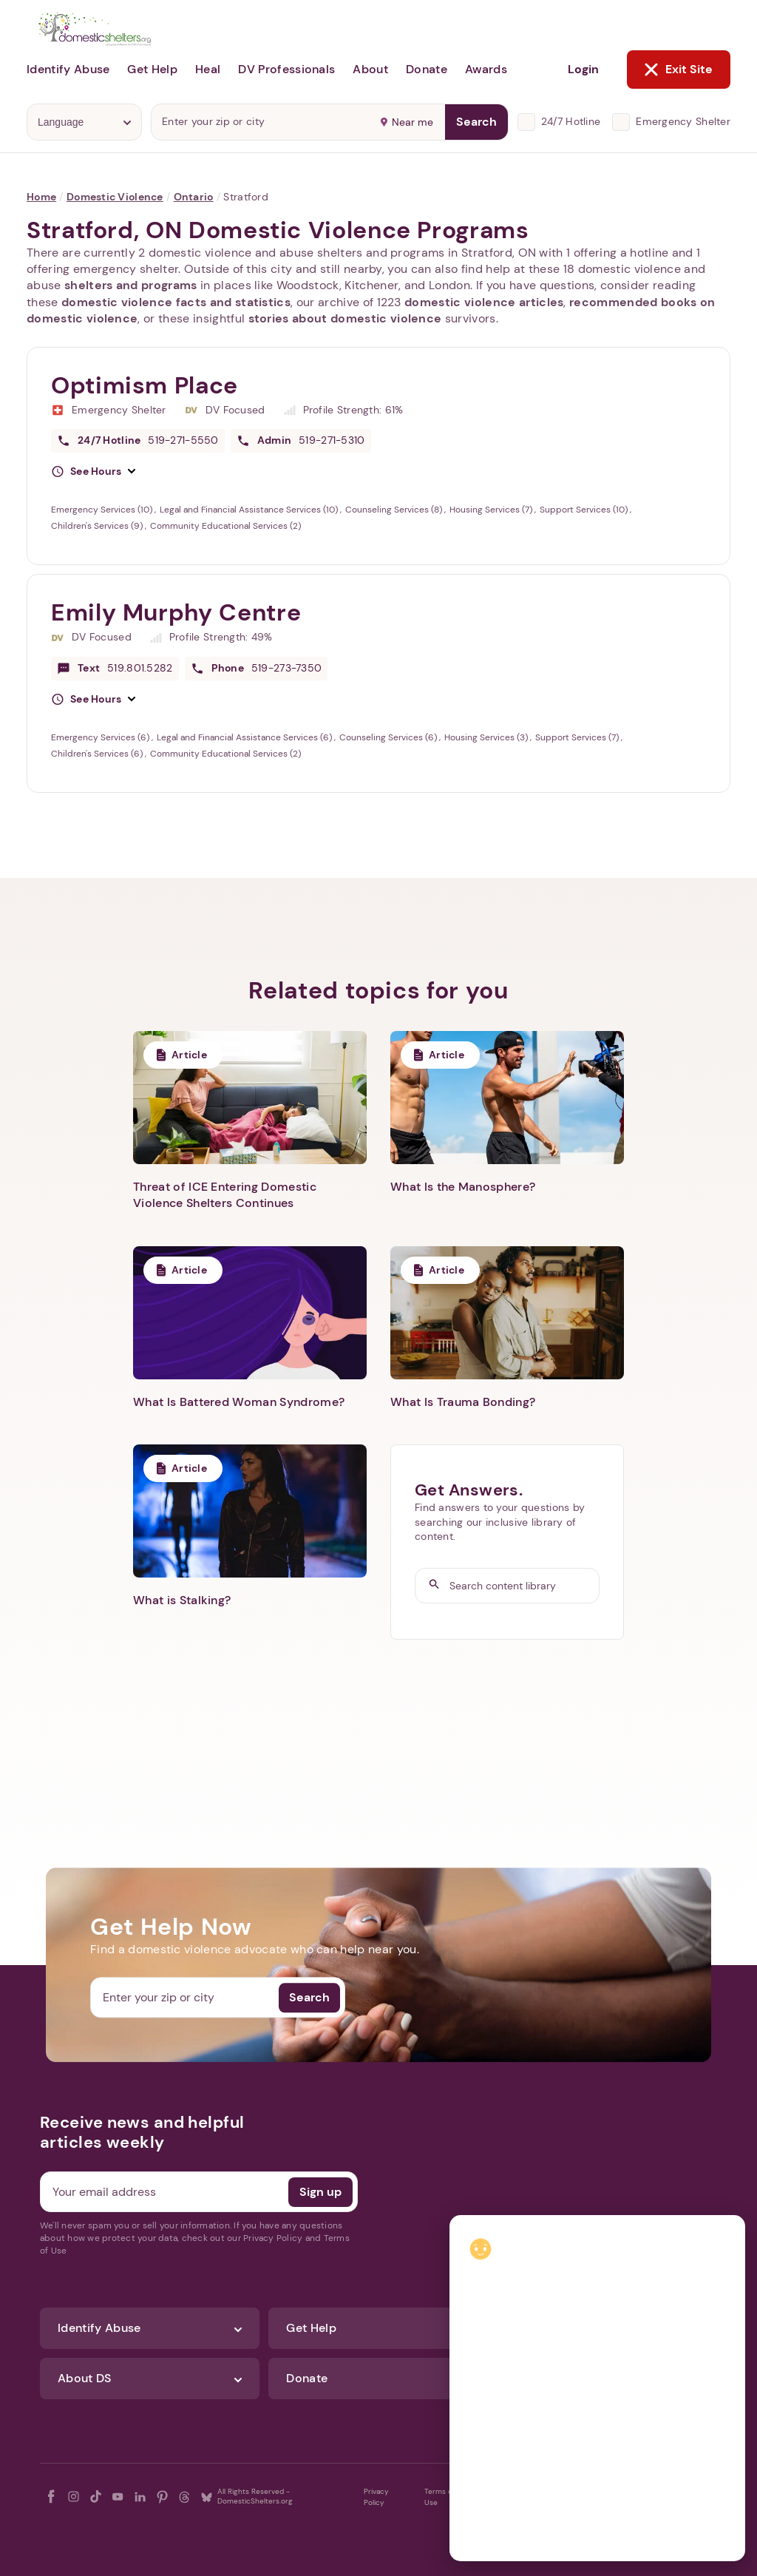  I want to click on Donate [button], so click(426, 69).